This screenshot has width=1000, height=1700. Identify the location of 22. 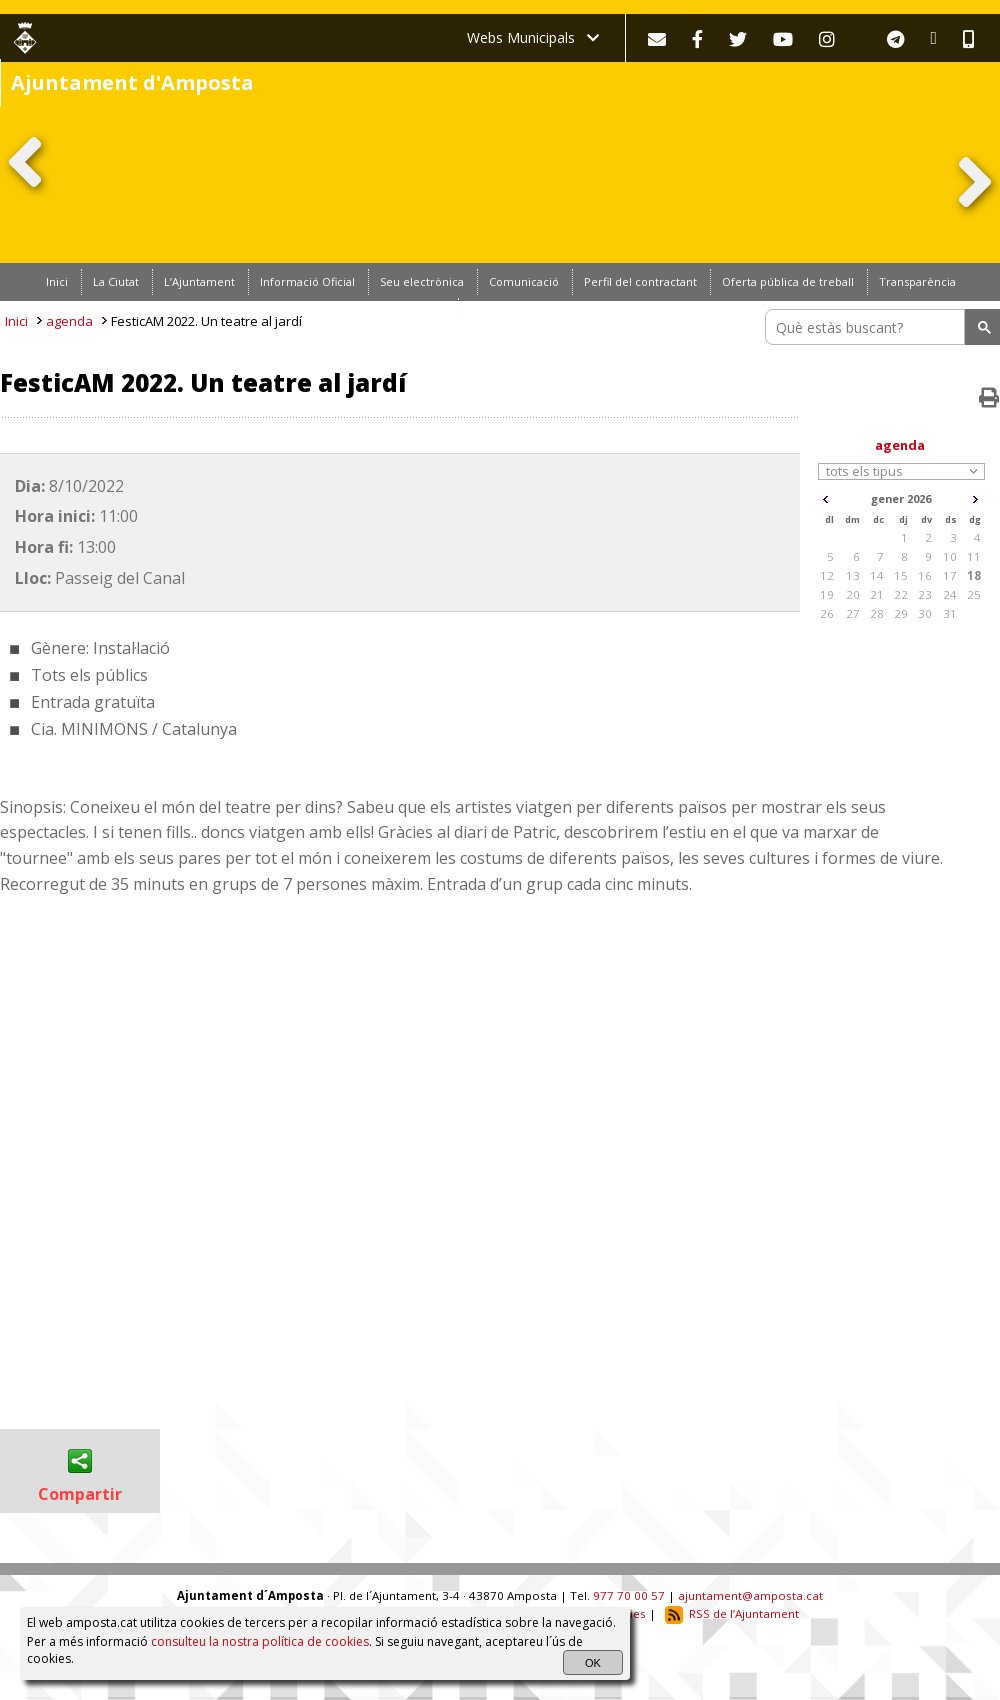
(901, 594).